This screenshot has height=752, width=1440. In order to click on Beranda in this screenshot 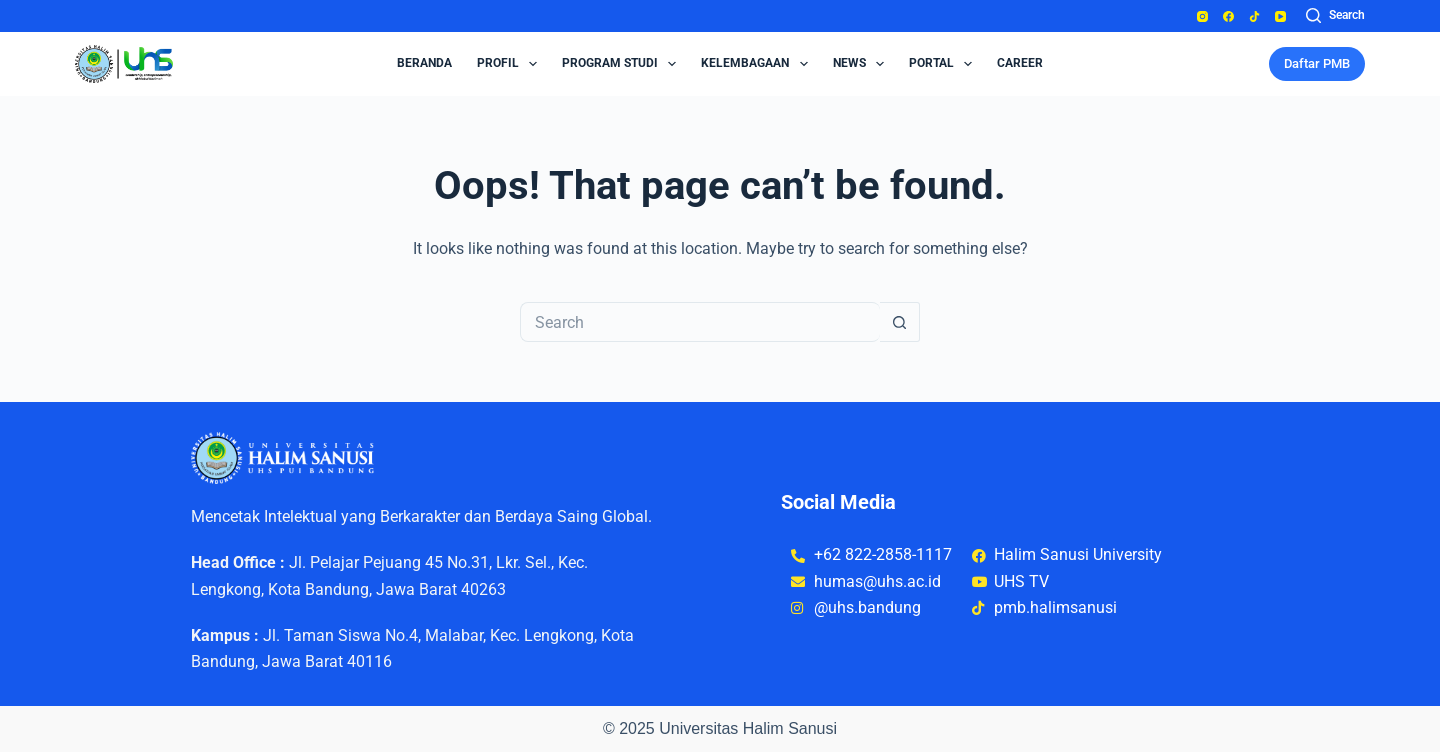, I will do `click(424, 63)`.